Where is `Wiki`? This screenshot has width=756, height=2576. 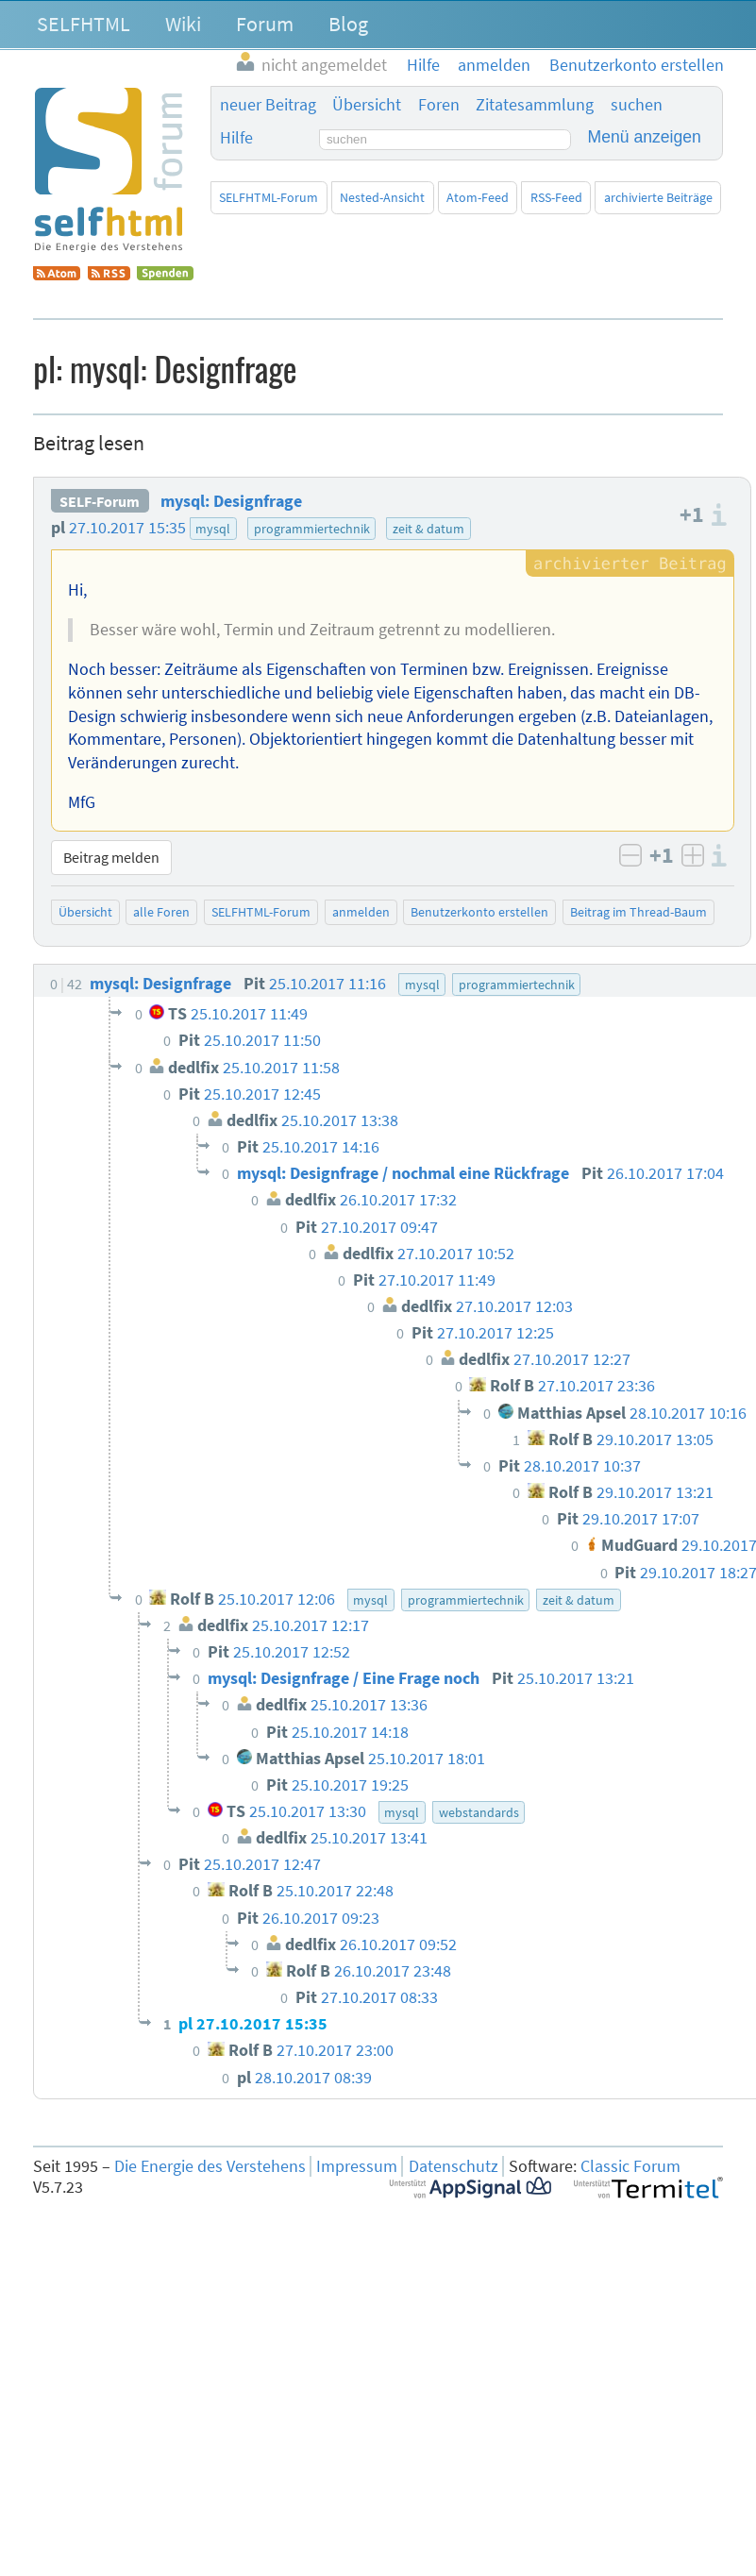 Wiki is located at coordinates (183, 23).